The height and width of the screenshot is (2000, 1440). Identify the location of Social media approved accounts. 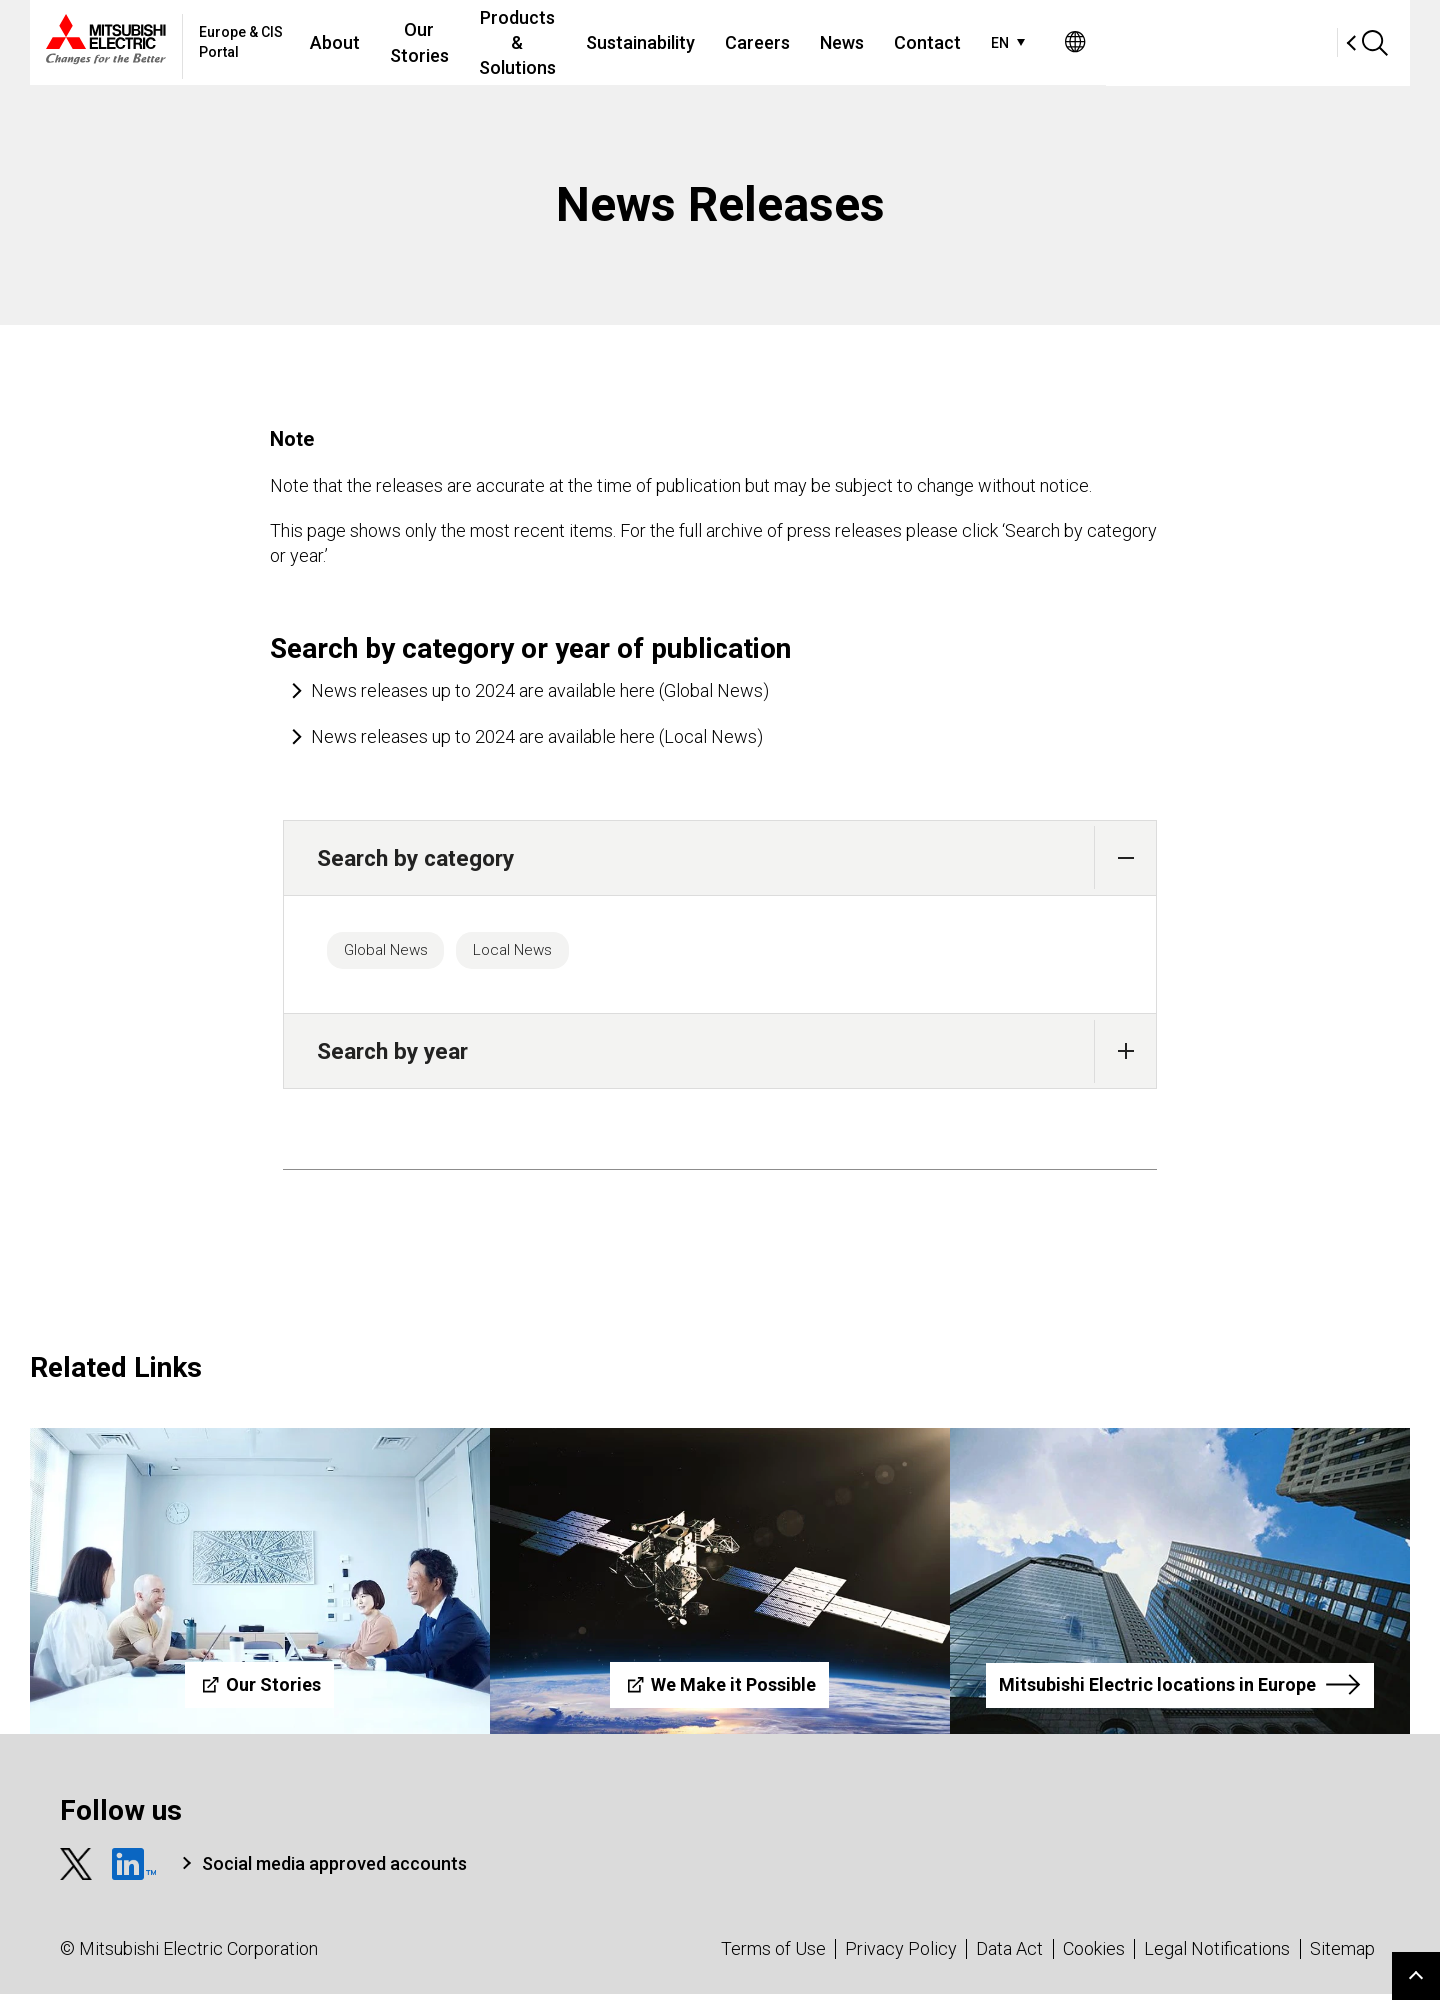
(334, 1869).